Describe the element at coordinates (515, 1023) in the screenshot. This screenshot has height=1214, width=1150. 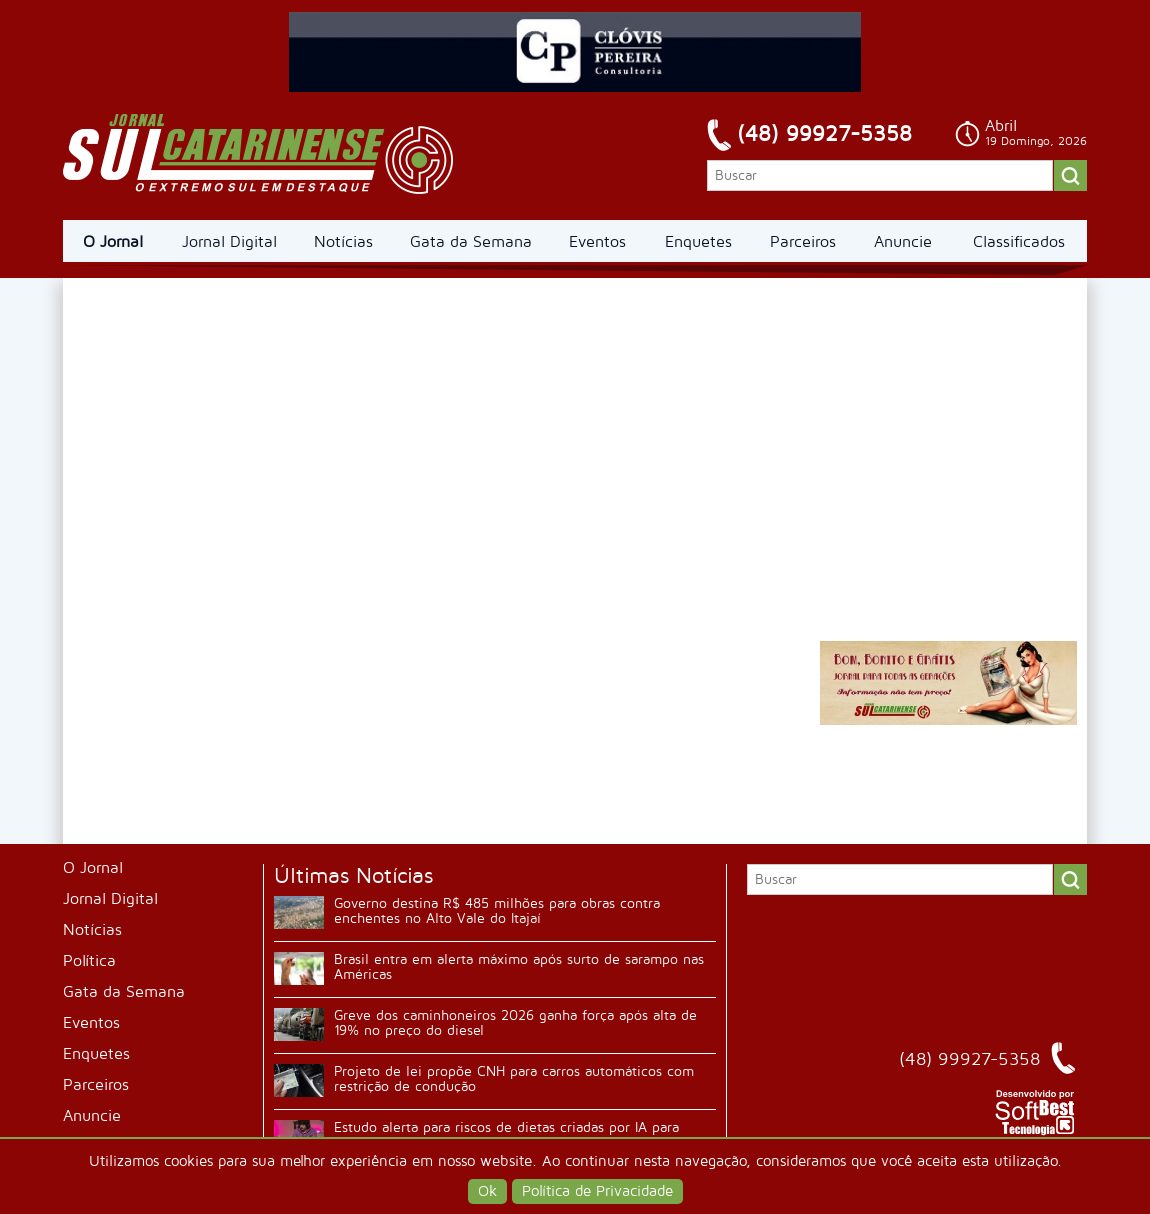
I see `Greve dos caminhoneiros 2026 ganha força após alta de 19% no preço do diesel` at that location.